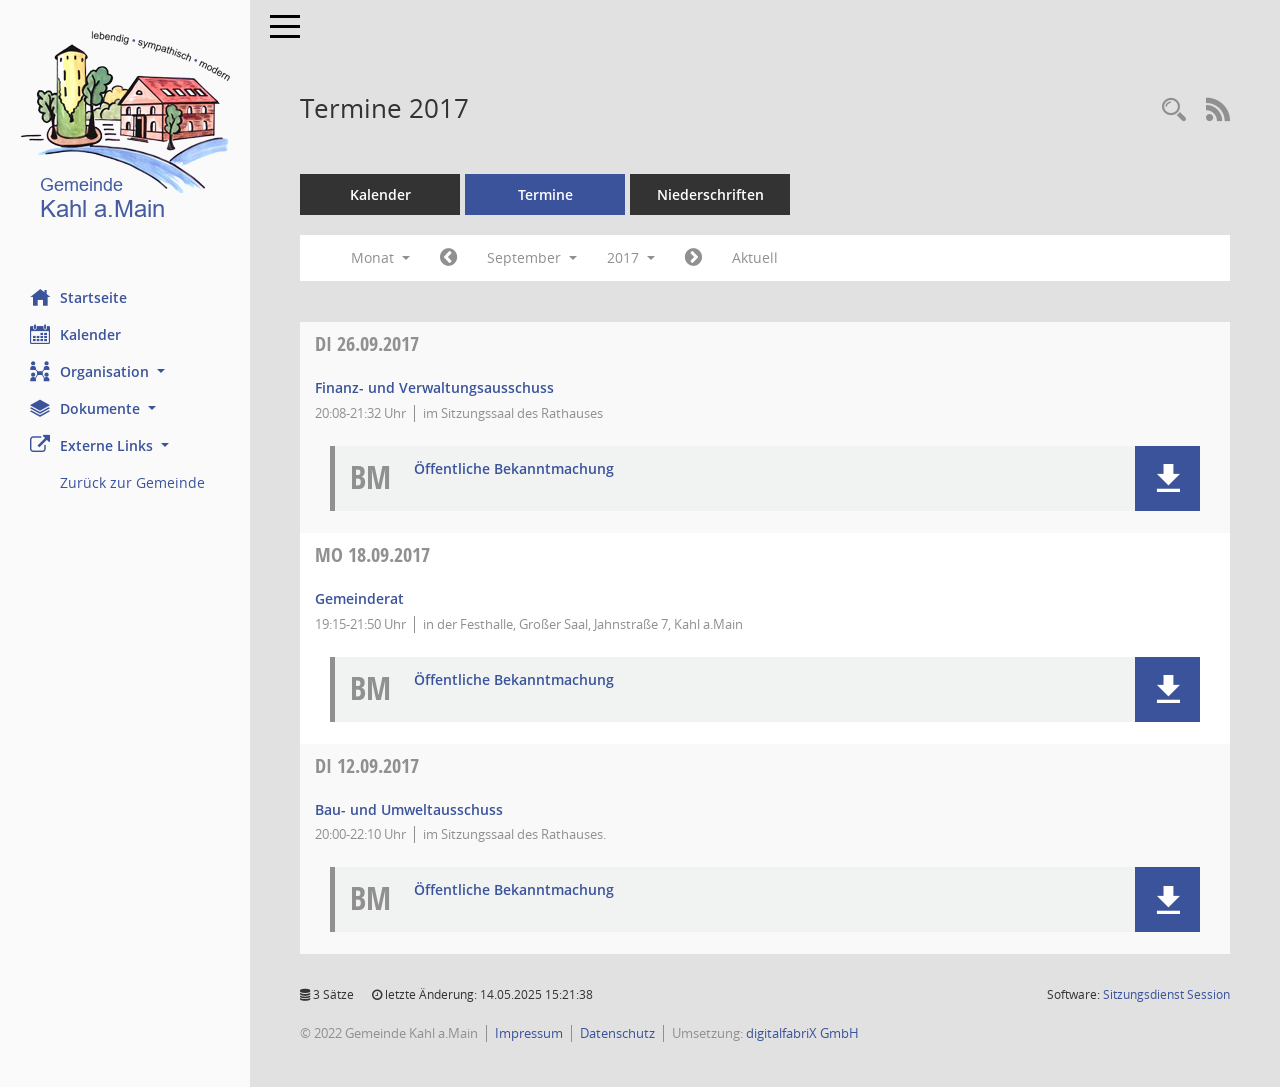 This screenshot has width=1280, height=1087. Describe the element at coordinates (1174, 110) in the screenshot. I see `[Recherche anzeigen]` at that location.